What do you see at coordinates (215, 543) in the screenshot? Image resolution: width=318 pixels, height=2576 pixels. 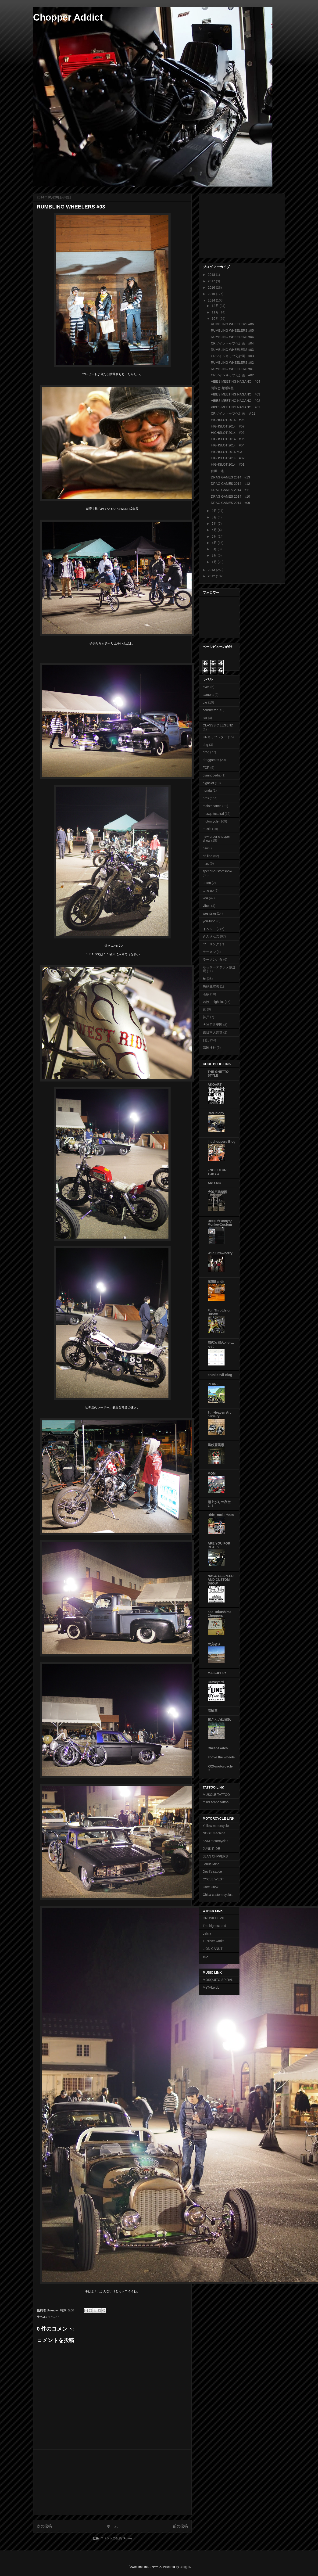 I see `4月` at bounding box center [215, 543].